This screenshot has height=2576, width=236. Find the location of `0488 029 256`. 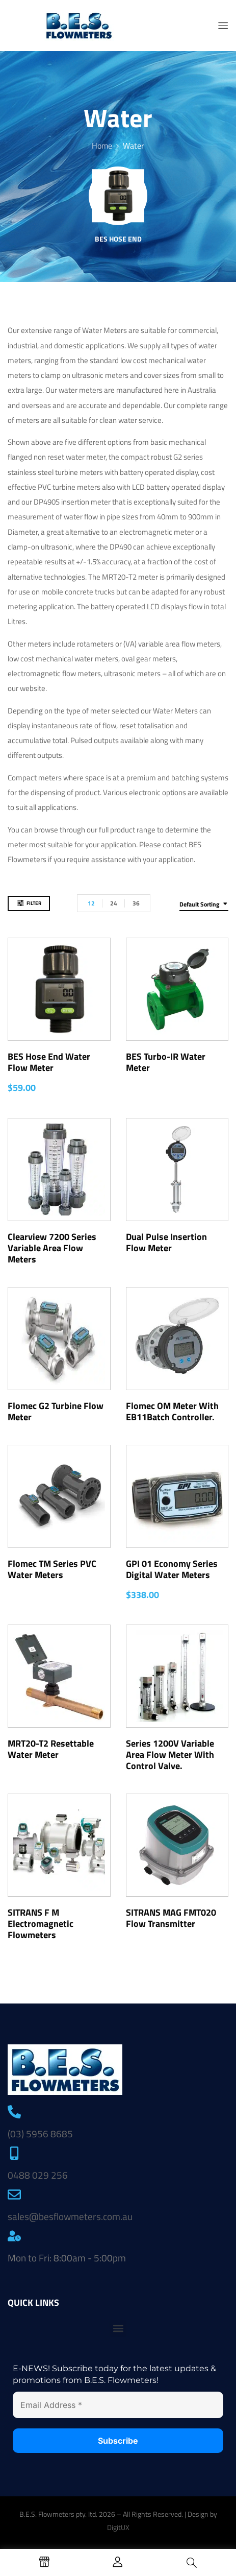

0488 029 256 is located at coordinates (38, 2174).